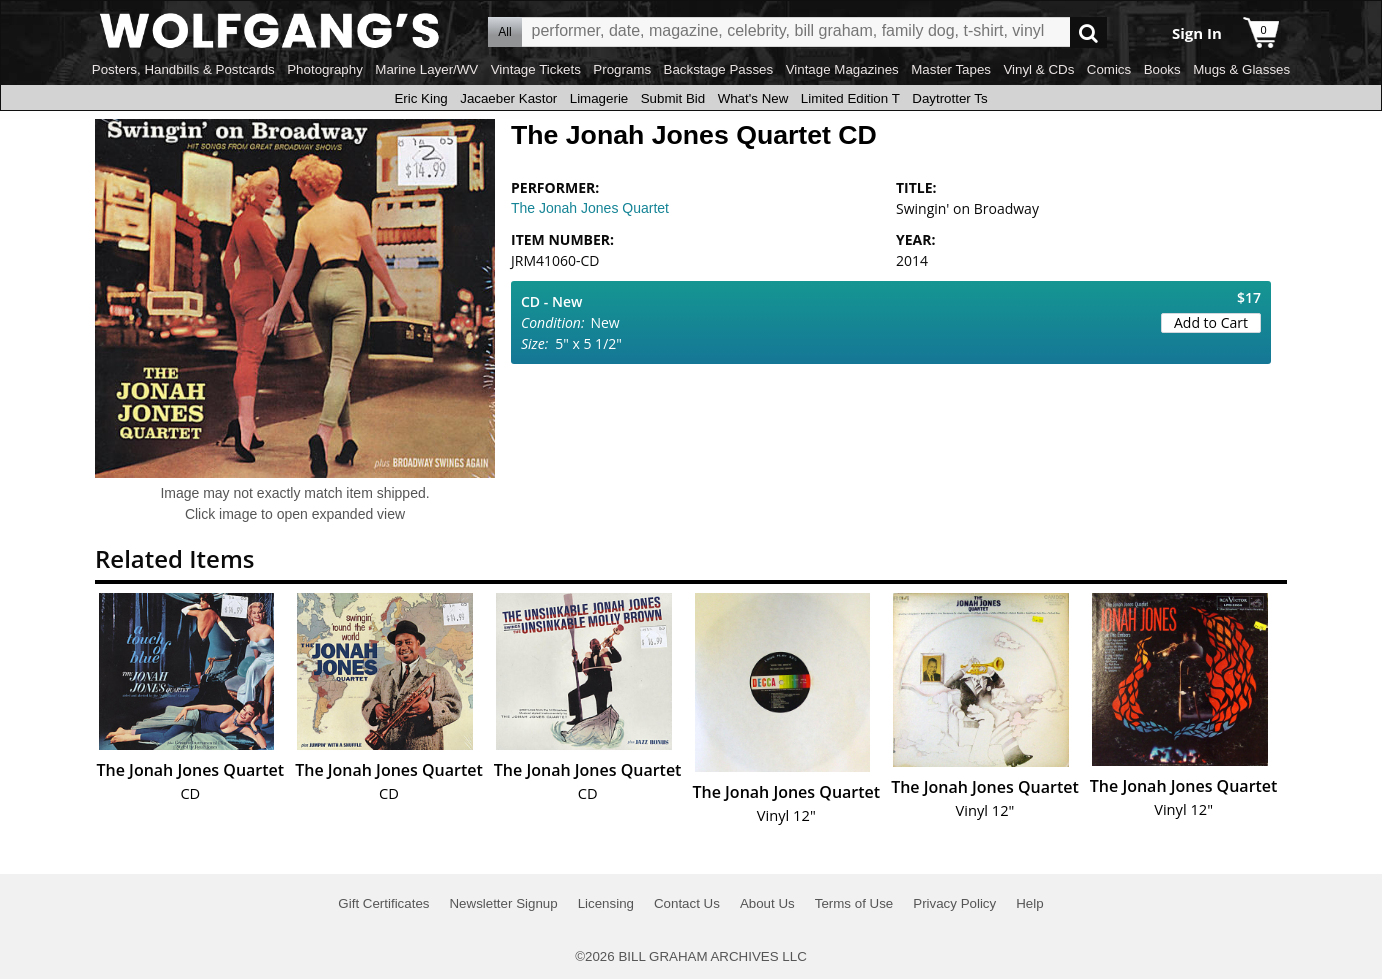  Describe the element at coordinates (1211, 322) in the screenshot. I see `Add to Cart` at that location.